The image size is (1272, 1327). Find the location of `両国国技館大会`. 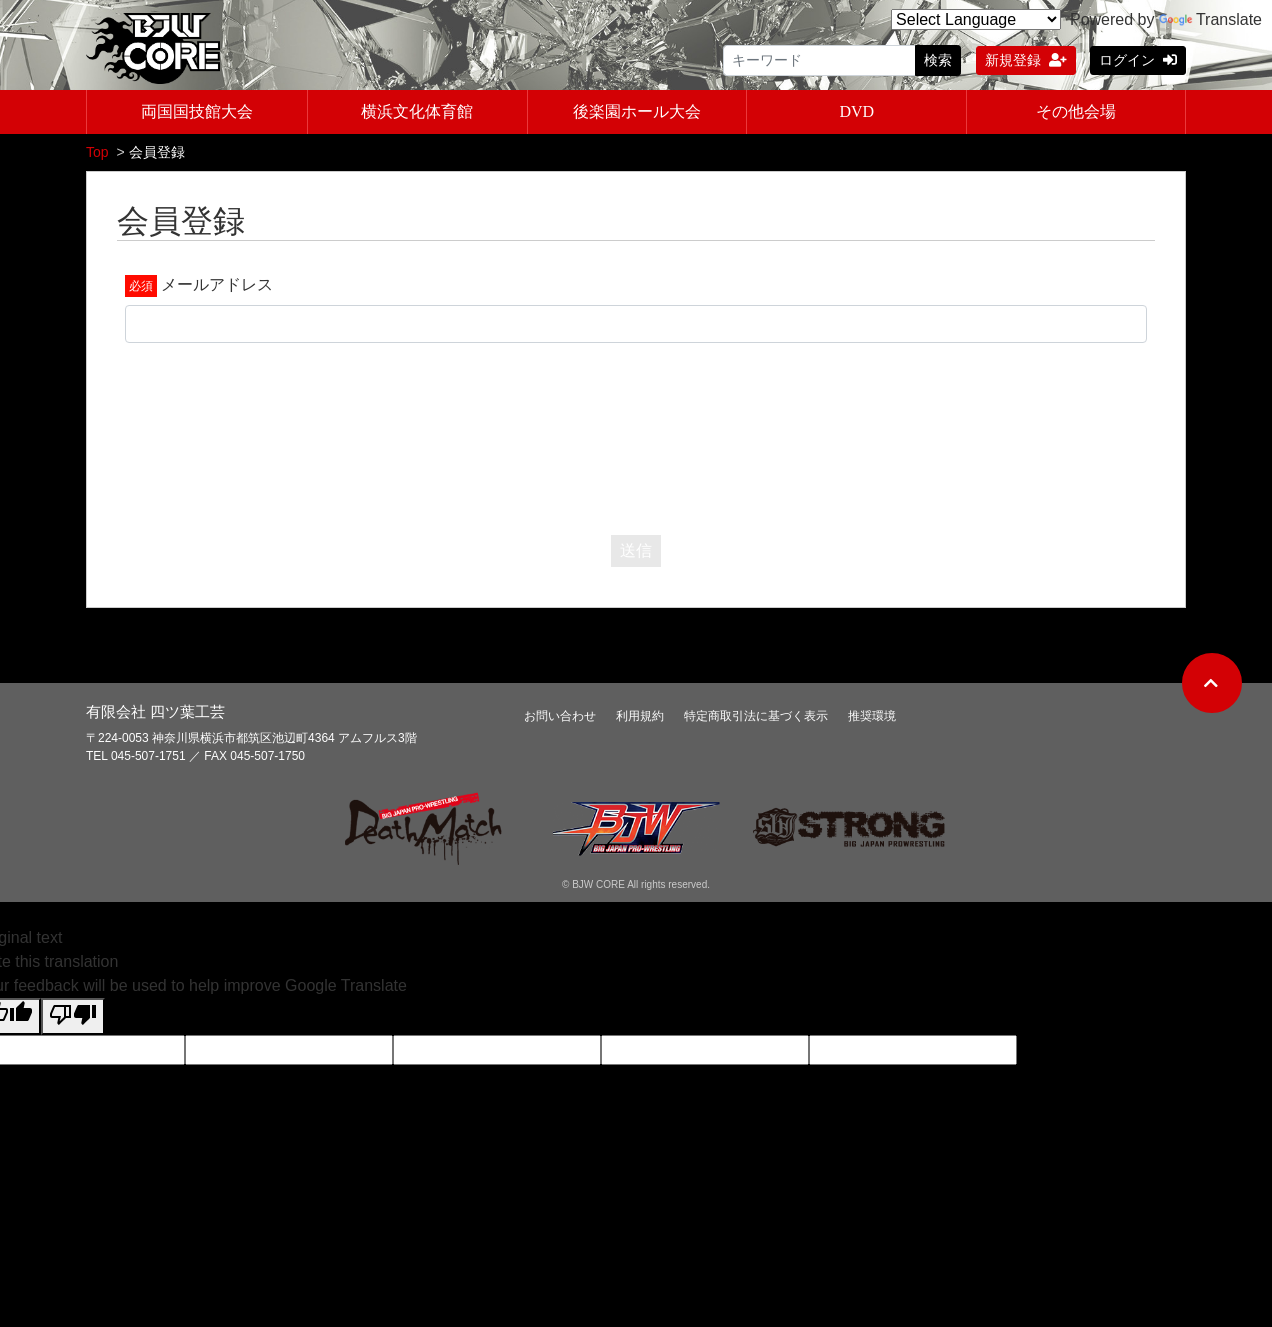

両国国技館大会 is located at coordinates (197, 113).